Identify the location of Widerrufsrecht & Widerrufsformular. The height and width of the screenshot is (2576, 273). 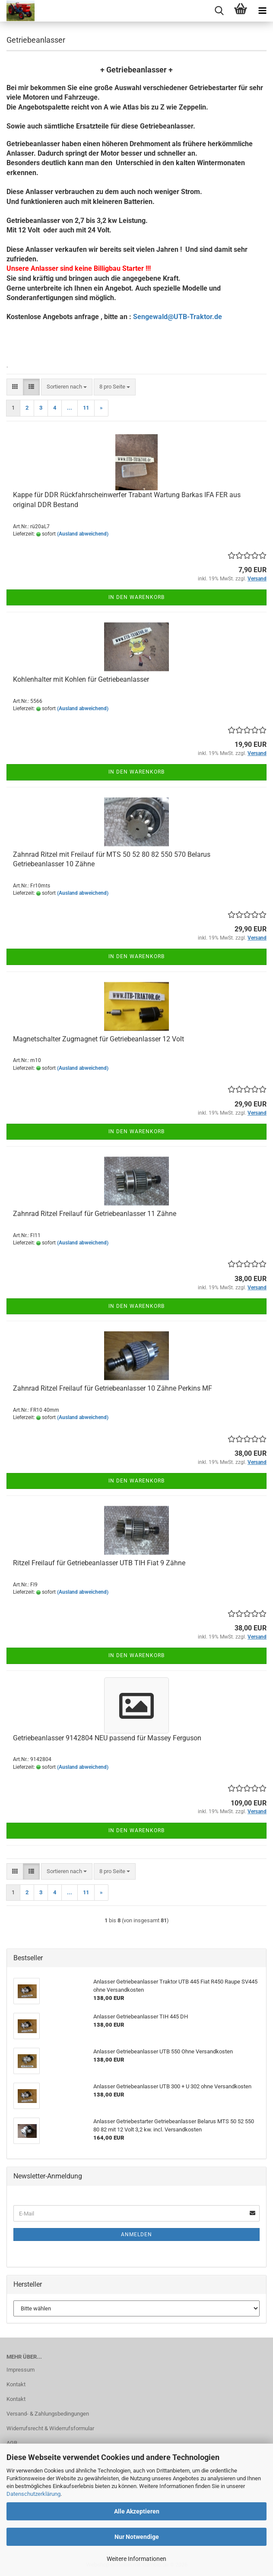
(50, 2428).